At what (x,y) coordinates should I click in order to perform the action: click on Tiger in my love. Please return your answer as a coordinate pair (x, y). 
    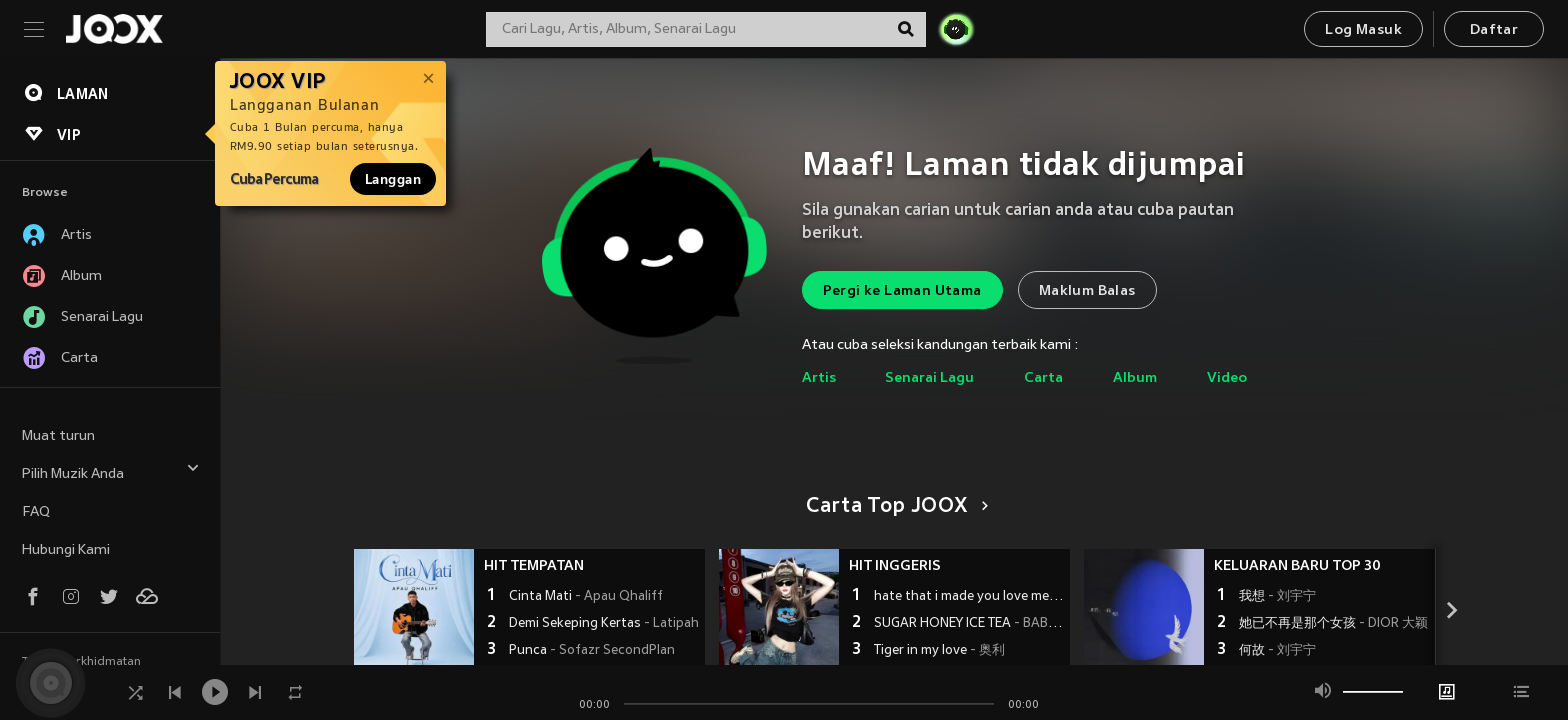
    Looking at the image, I should click on (939, 651).